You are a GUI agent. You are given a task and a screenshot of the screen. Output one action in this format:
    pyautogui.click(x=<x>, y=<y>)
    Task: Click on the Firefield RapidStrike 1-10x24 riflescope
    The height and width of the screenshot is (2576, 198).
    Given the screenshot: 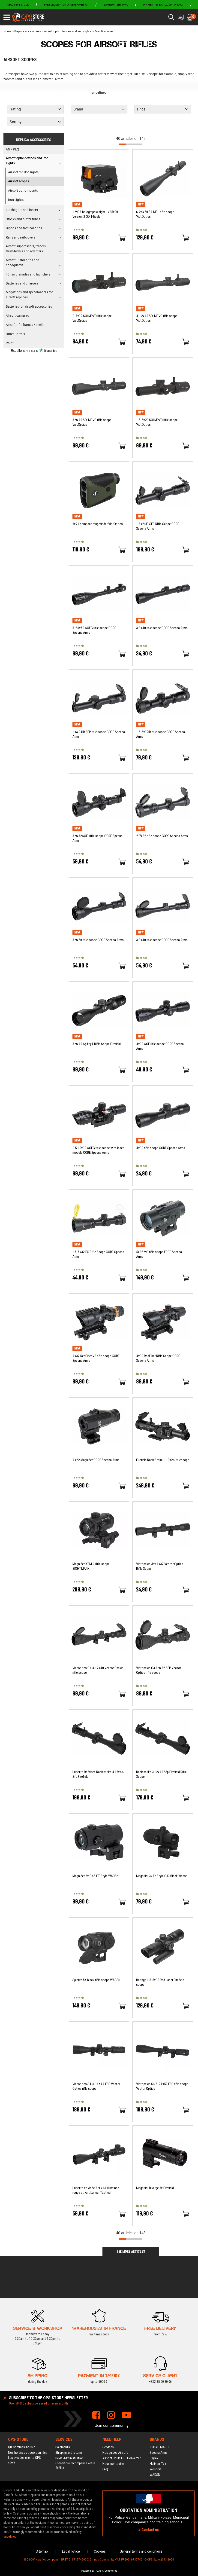 What is the action you would take?
    pyautogui.click(x=162, y=1460)
    